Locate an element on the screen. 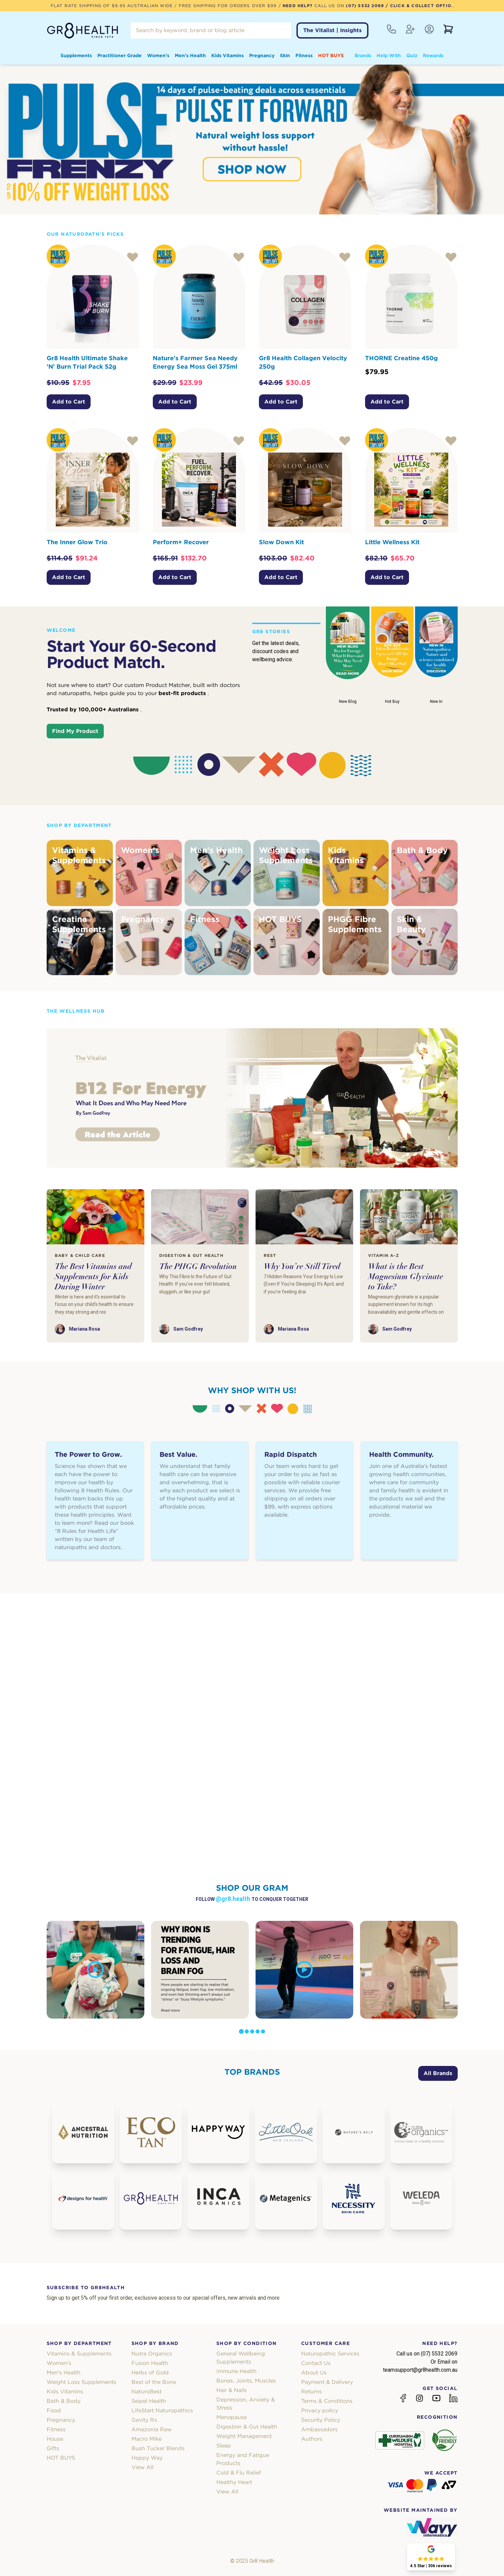 This screenshot has height=2576, width=504. Sleep is located at coordinates (223, 2445).